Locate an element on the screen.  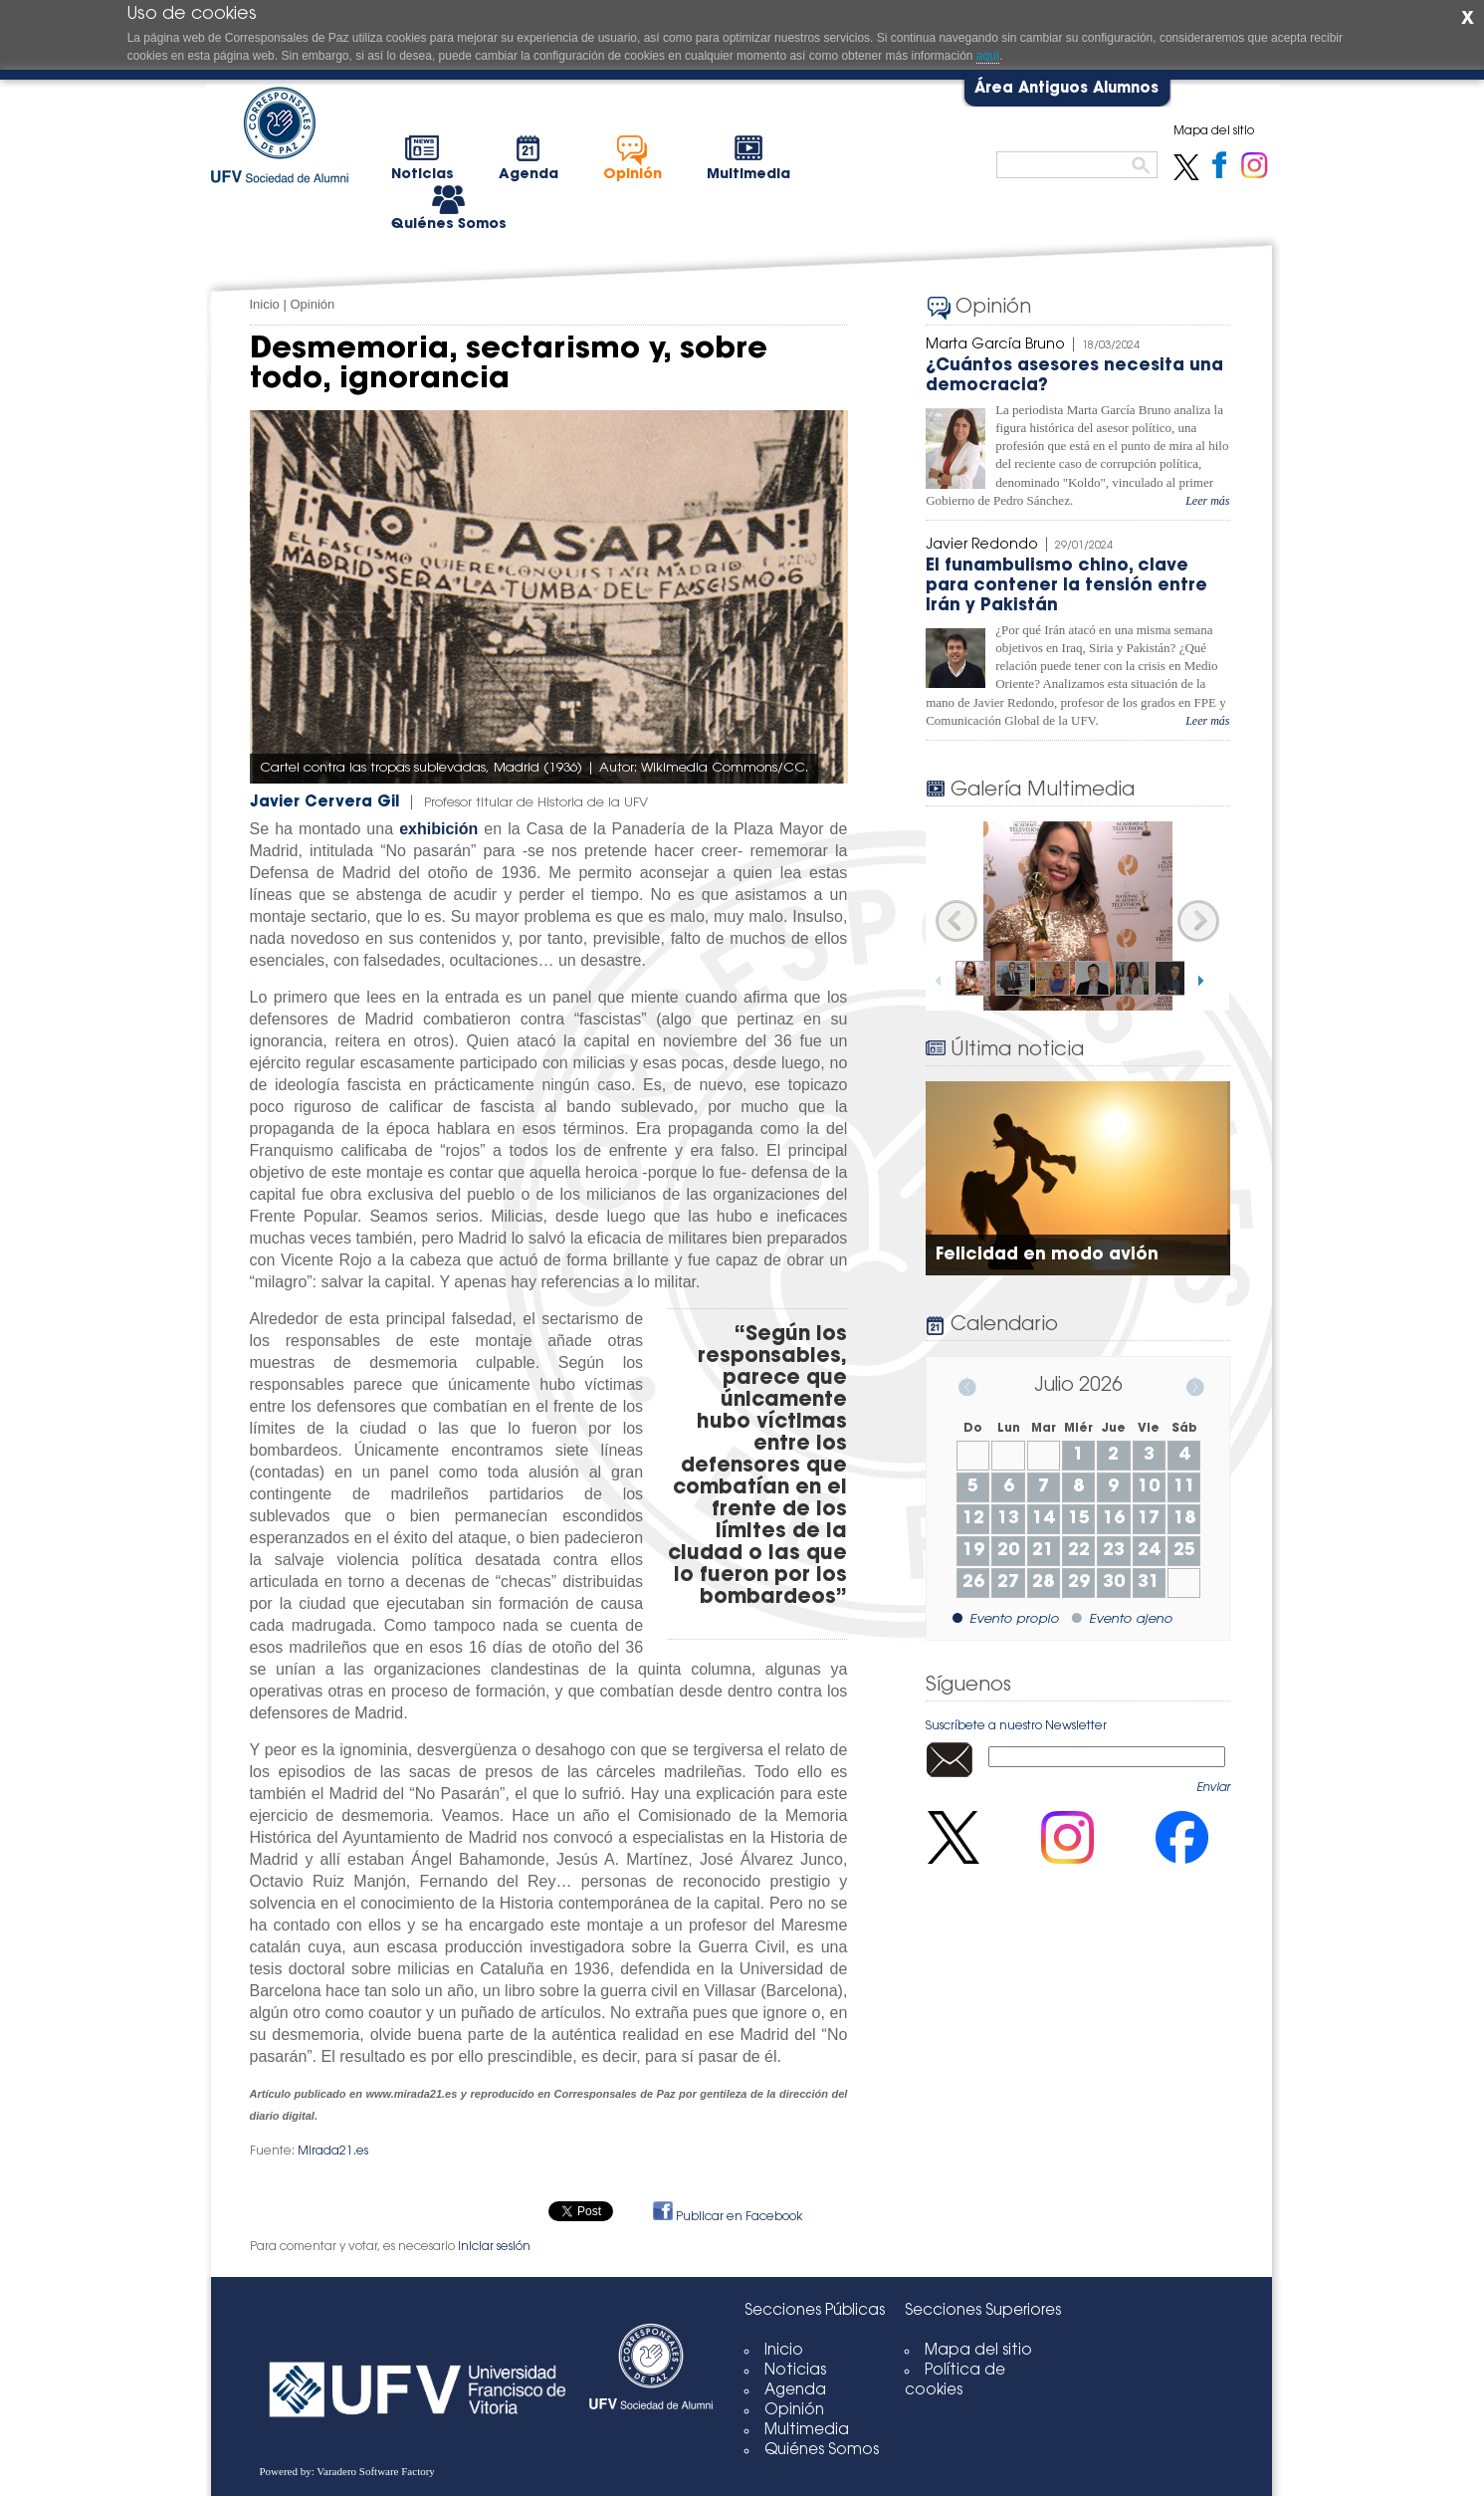
Agenda is located at coordinates (795, 2390).